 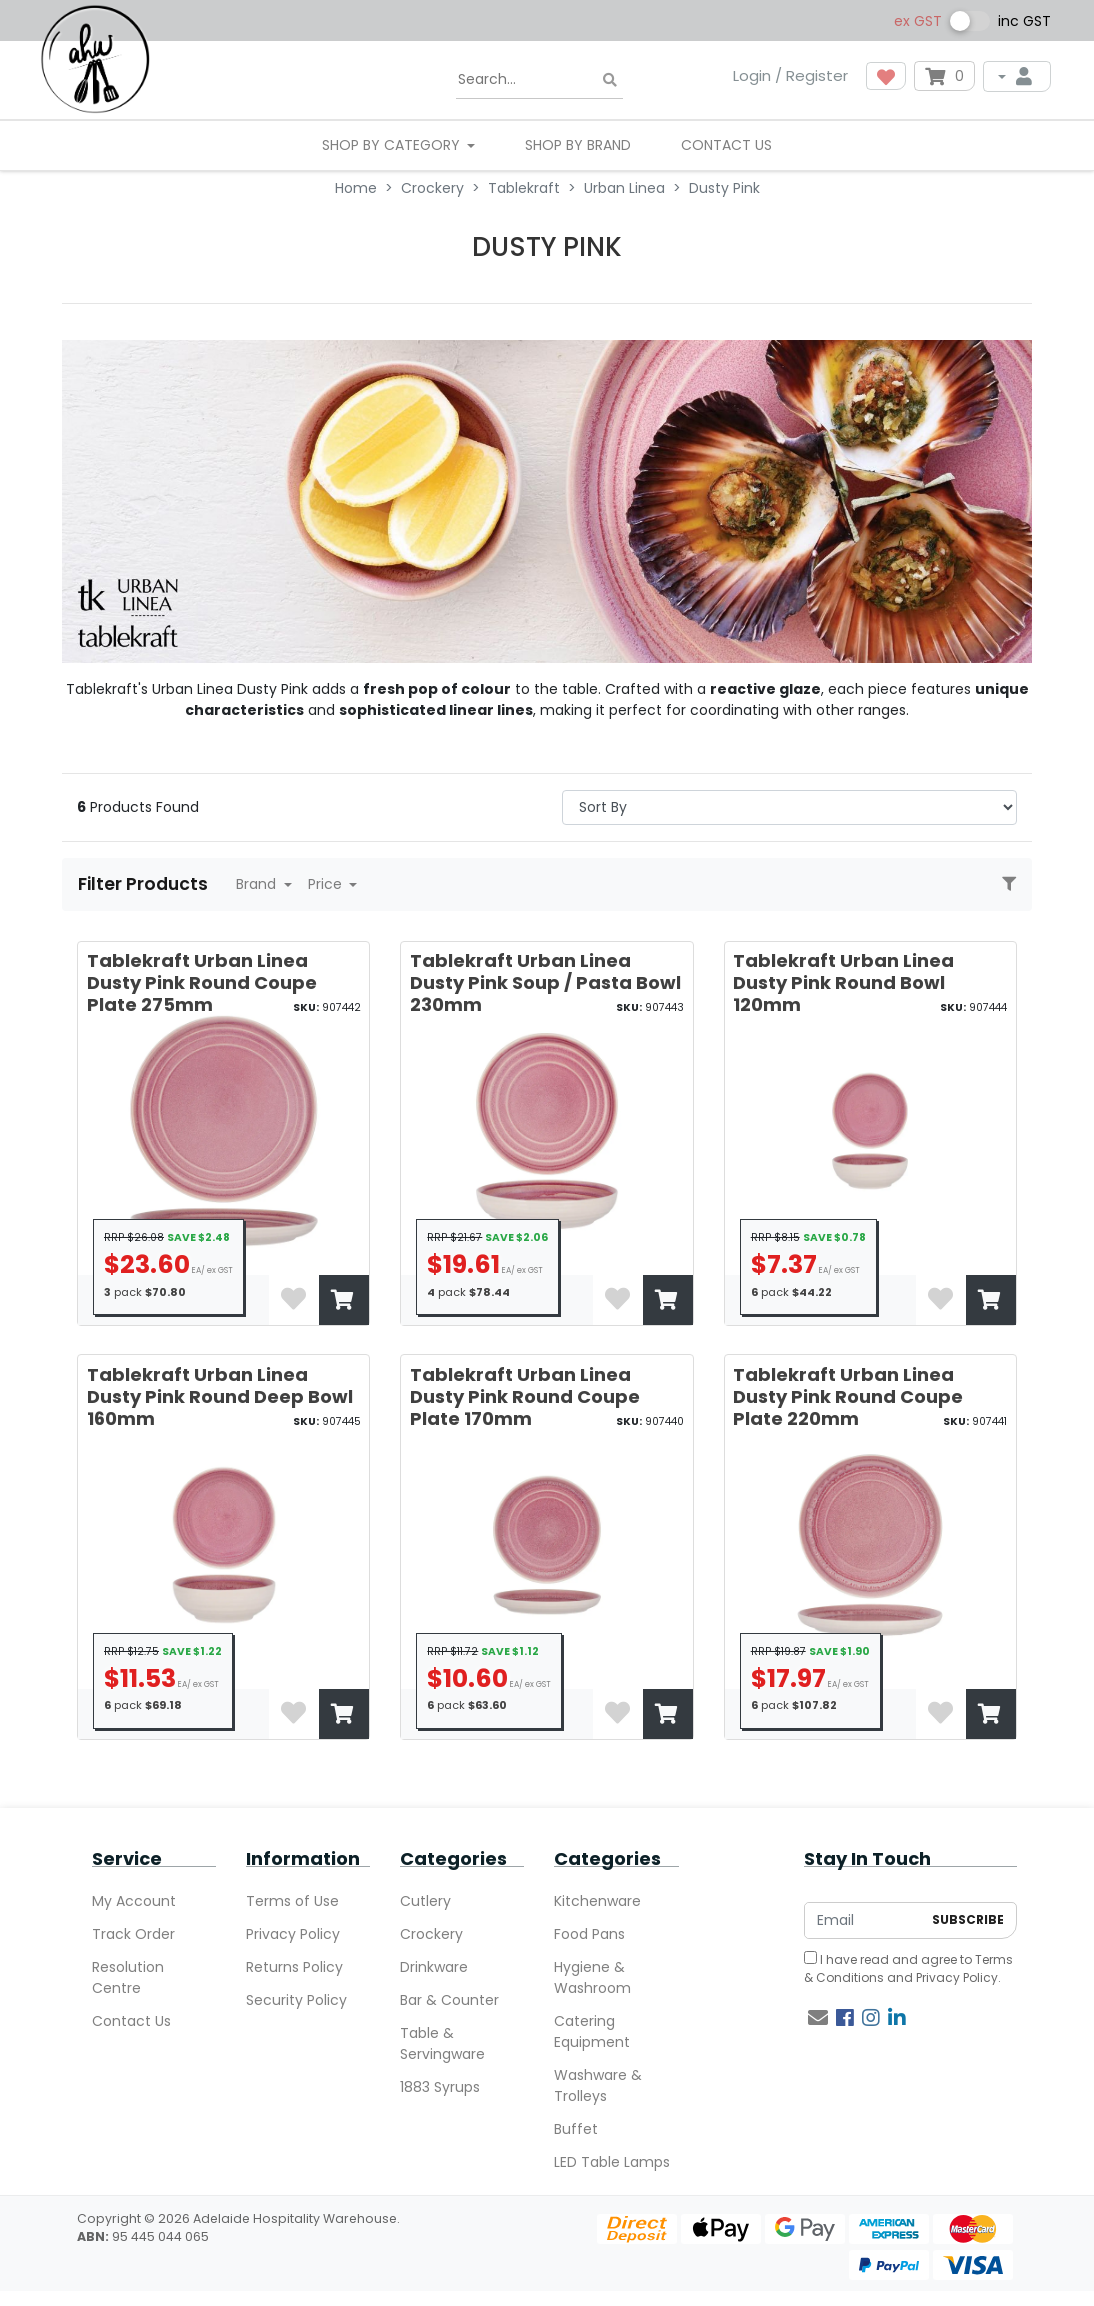 What do you see at coordinates (789, 807) in the screenshot?
I see `> [Sort products by]` at bounding box center [789, 807].